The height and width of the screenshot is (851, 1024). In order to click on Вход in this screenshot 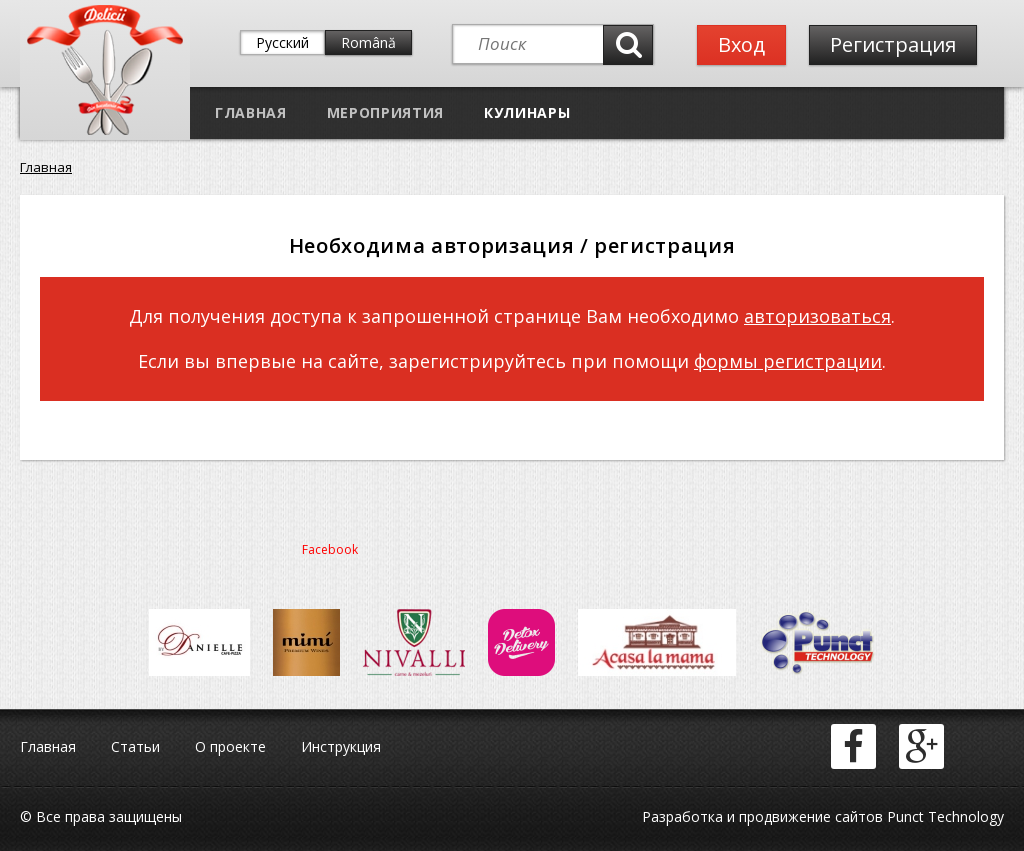, I will do `click(741, 44)`.